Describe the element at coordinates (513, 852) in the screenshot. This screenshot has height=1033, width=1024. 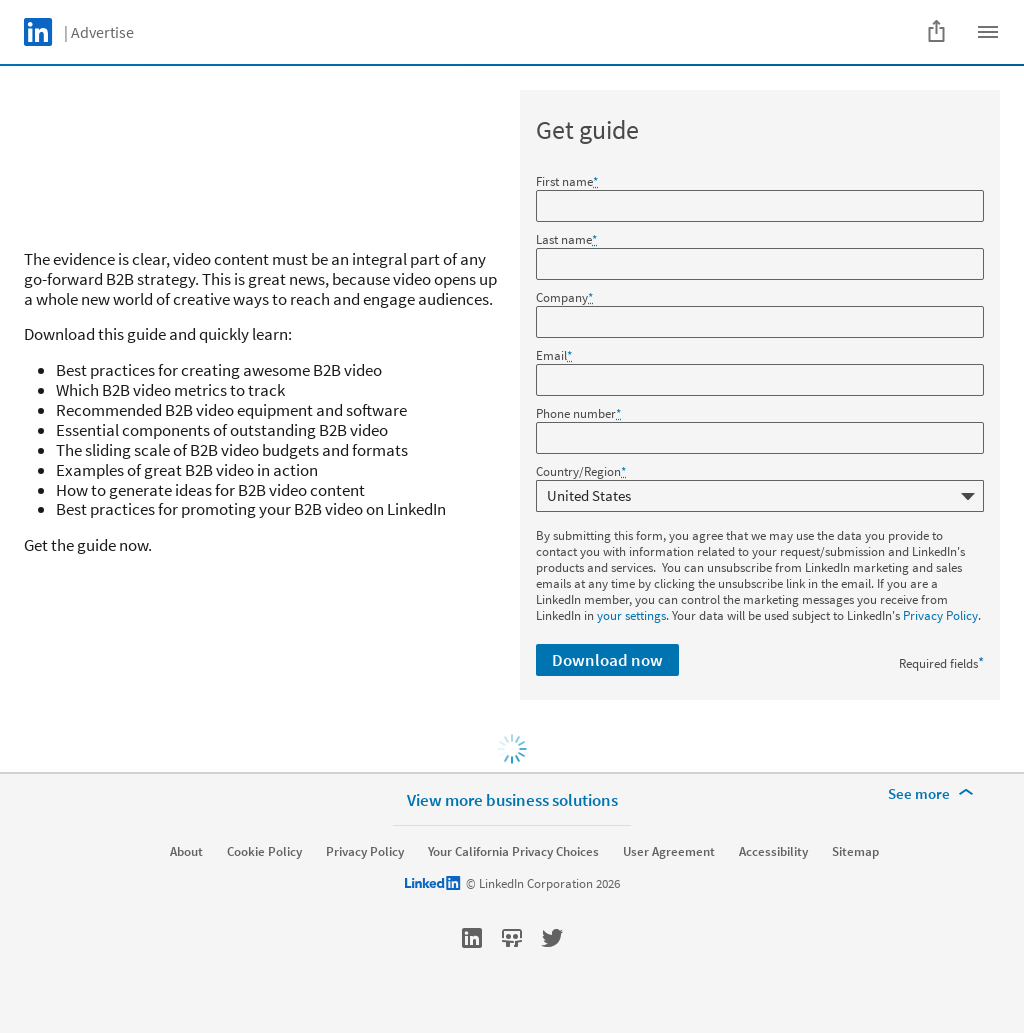
I see `Your California Privacy Choices` at that location.